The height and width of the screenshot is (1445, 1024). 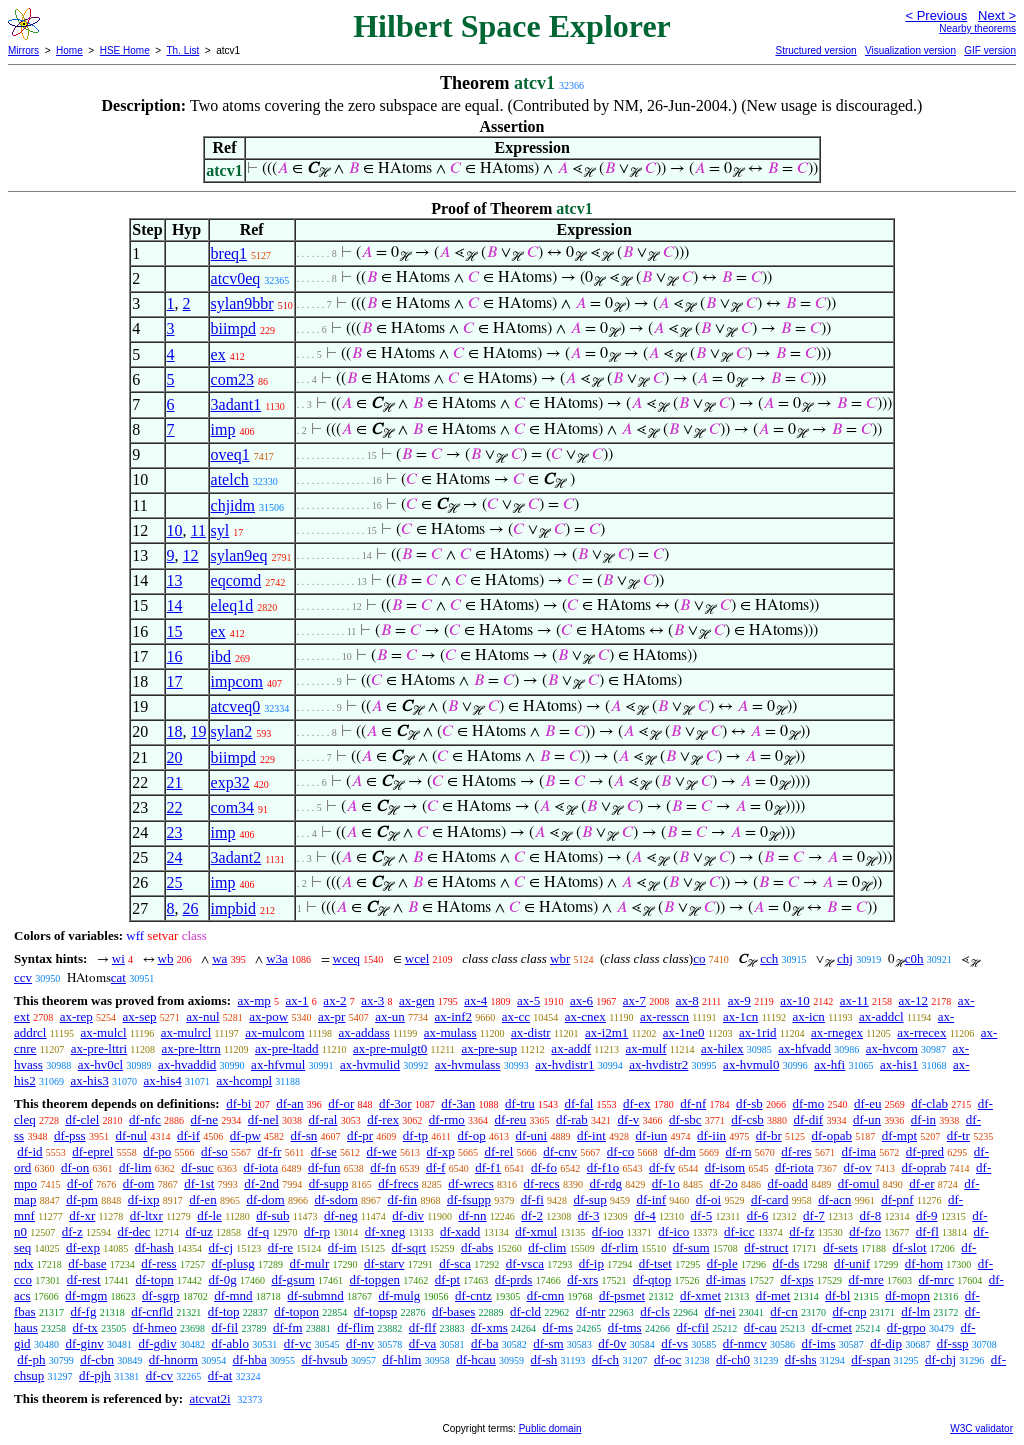 I want to click on df-struct, so click(x=766, y=1247).